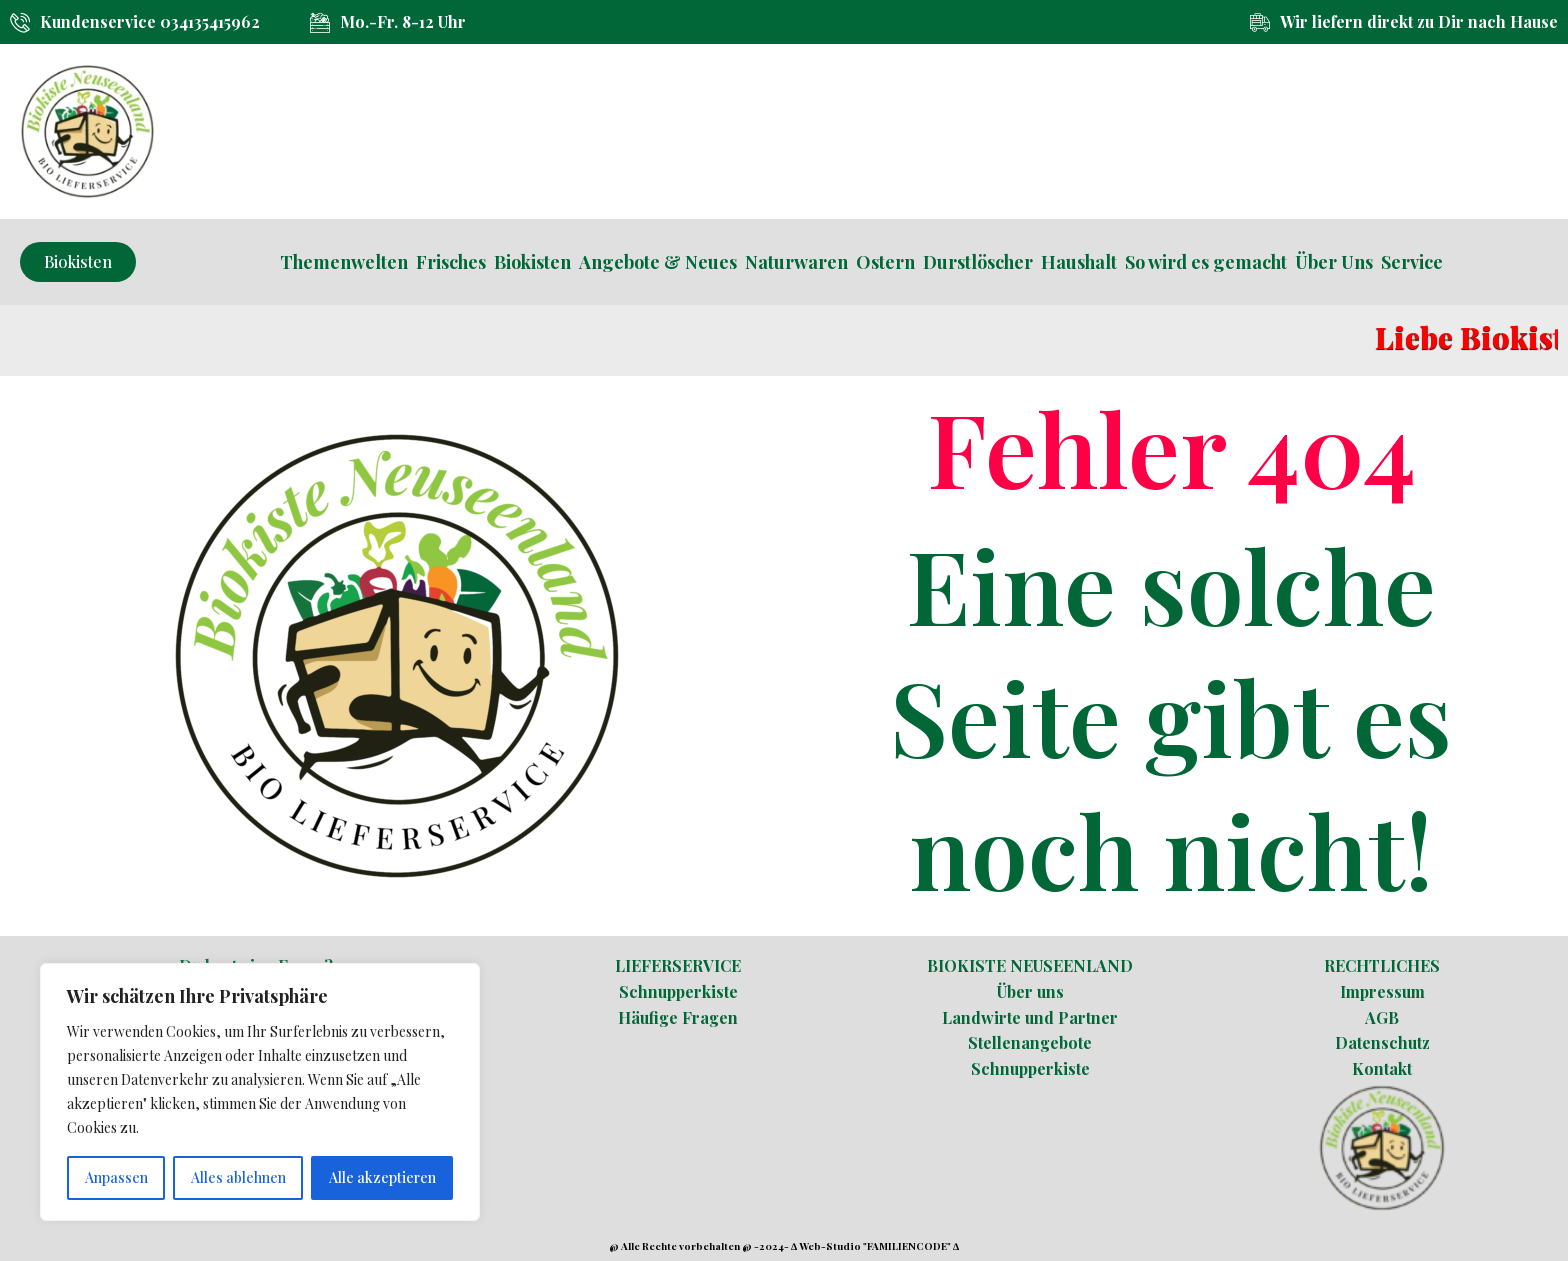 Image resolution: width=1568 pixels, height=1261 pixels. Describe the element at coordinates (978, 262) in the screenshot. I see `Durstlöscher` at that location.